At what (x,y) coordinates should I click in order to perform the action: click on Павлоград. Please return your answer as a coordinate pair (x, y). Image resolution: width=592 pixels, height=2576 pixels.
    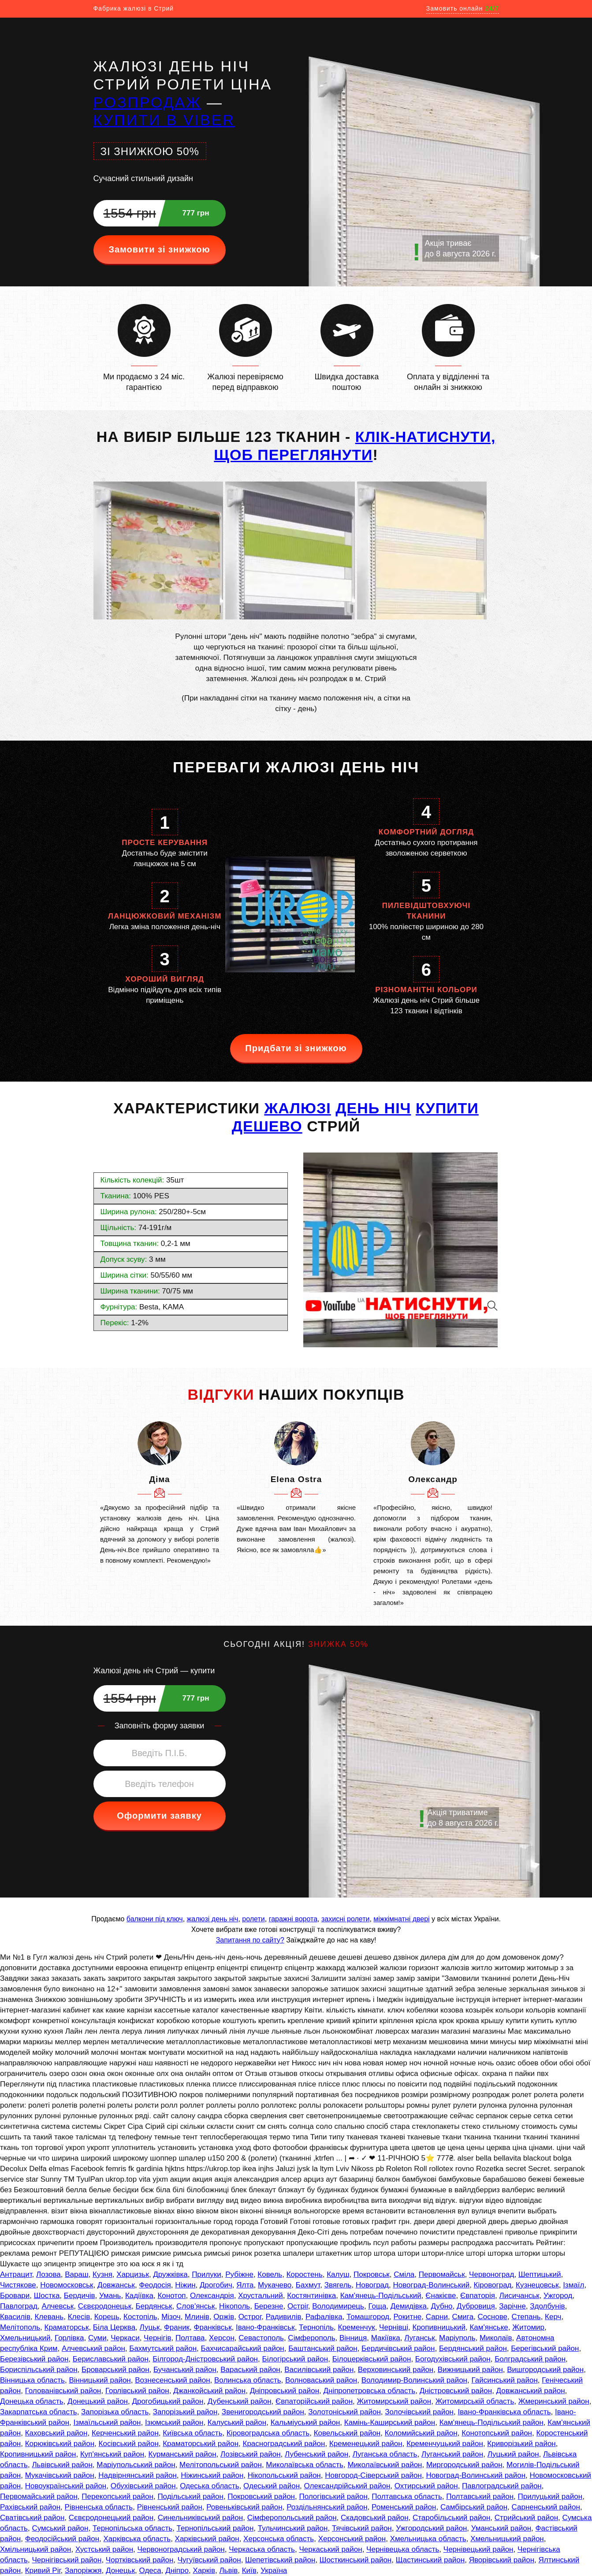
    Looking at the image, I should click on (18, 2306).